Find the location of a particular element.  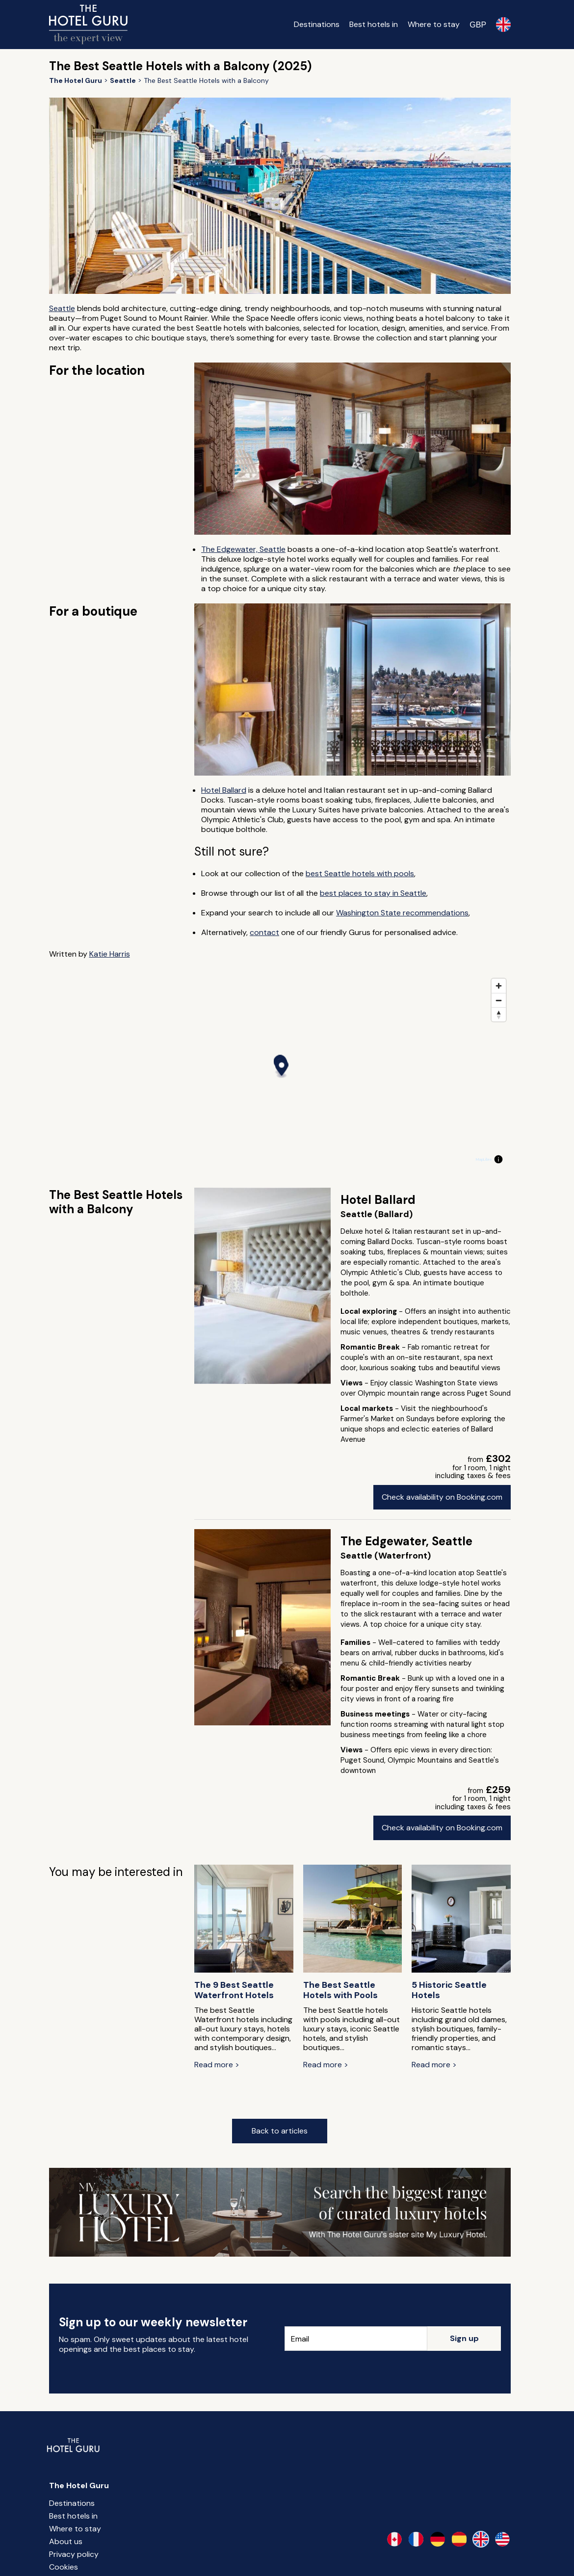

[Selected language] is located at coordinates (503, 24).